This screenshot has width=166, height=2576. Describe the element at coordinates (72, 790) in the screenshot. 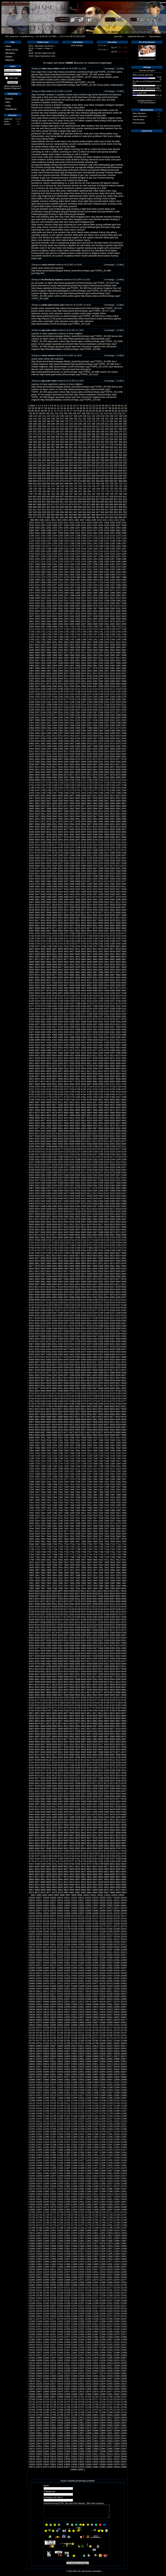

I see `2773` at that location.